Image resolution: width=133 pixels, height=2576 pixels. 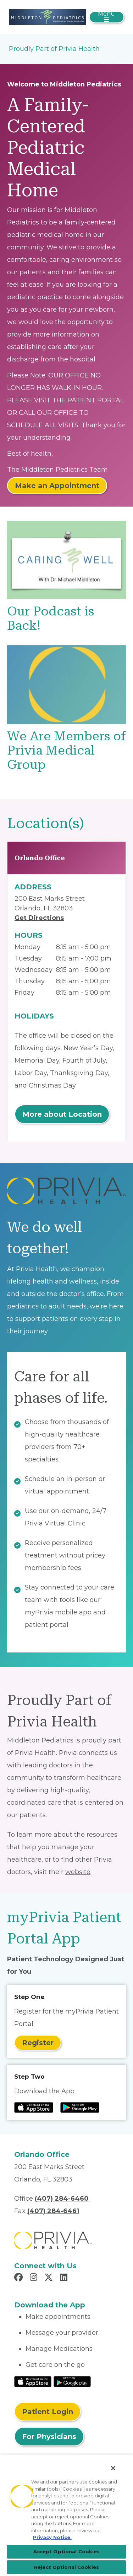 I want to click on [Read more in Facebook], so click(x=19, y=2278).